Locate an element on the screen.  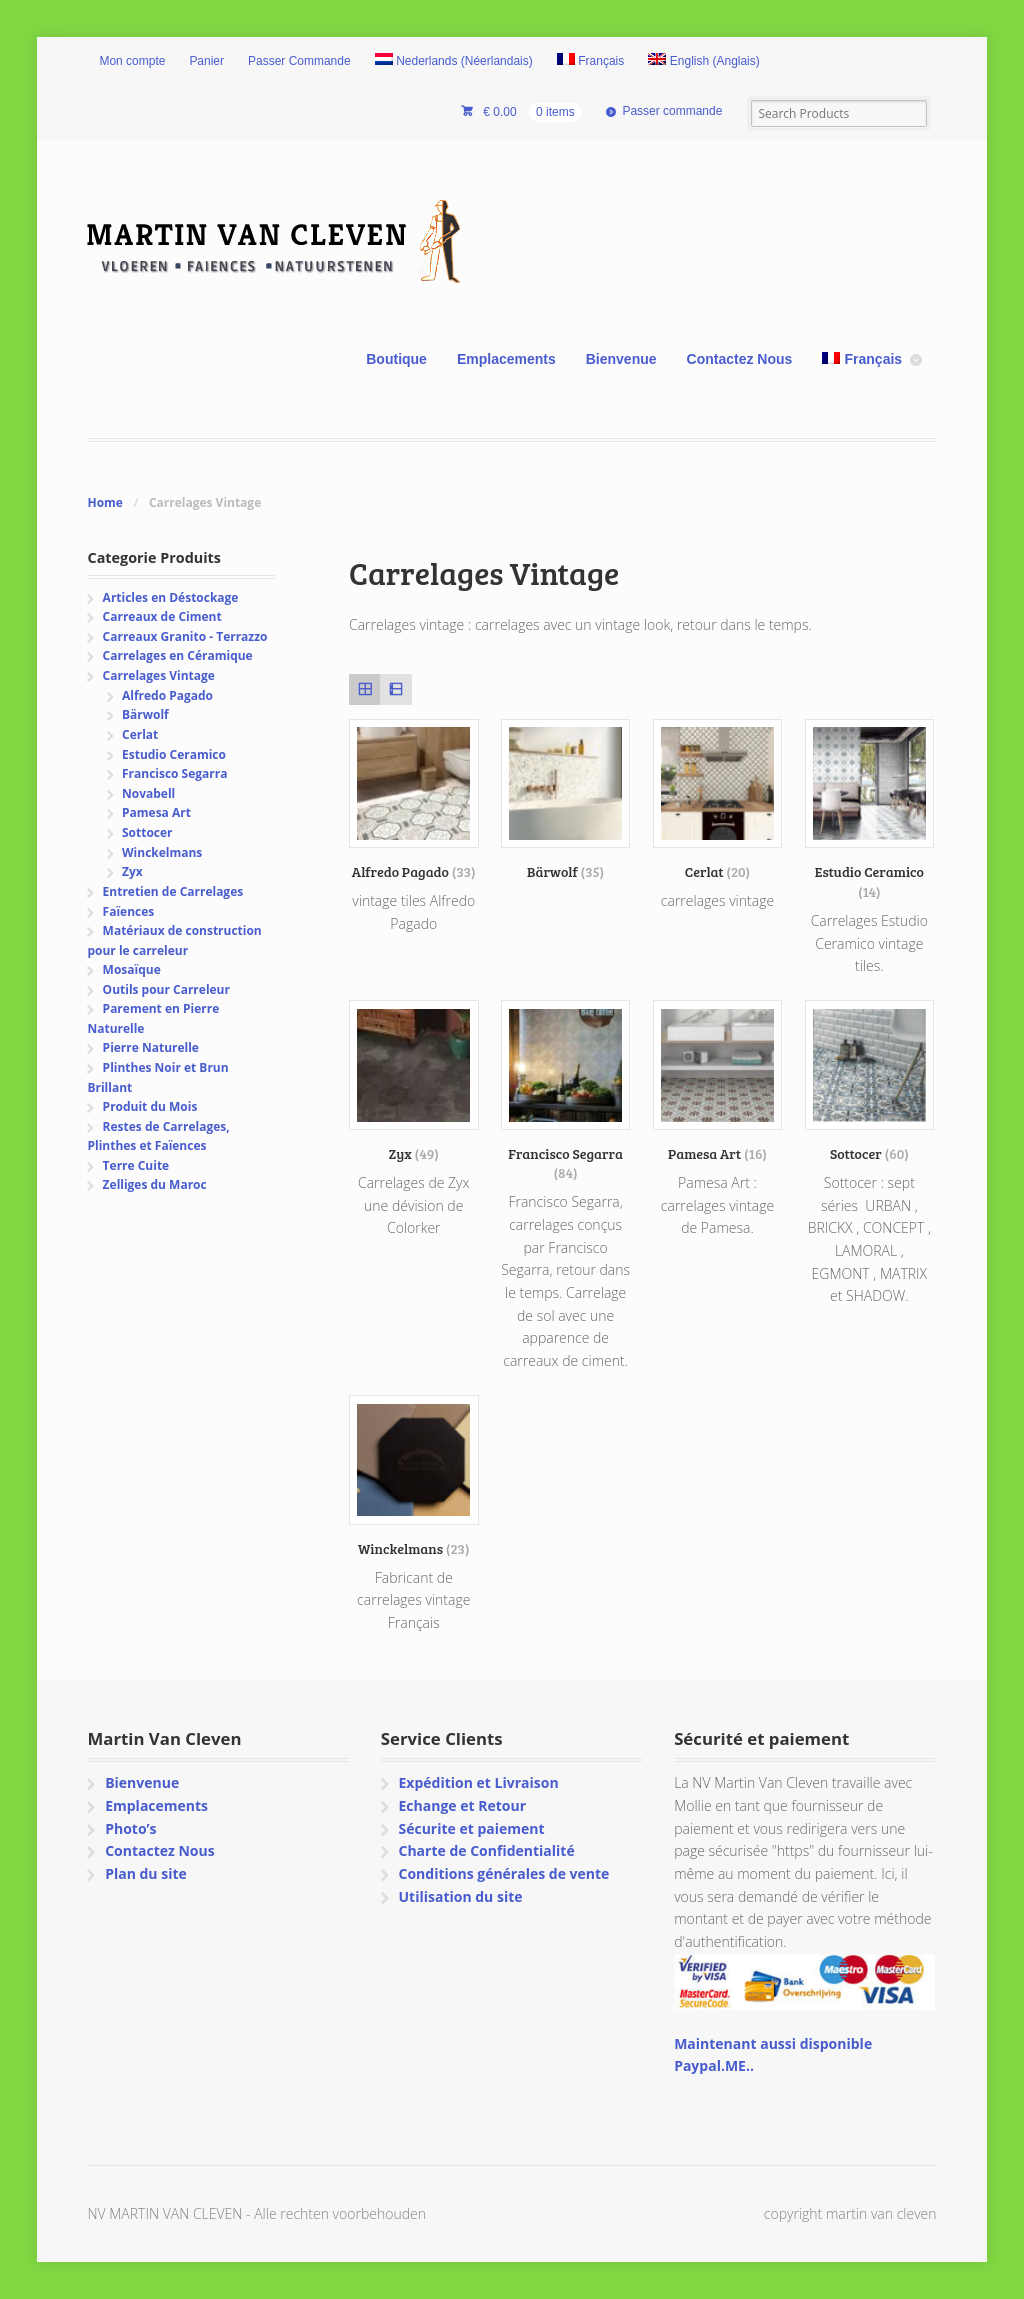
[Accéder à la catégorie de produits Zyx] is located at coordinates (414, 1081).